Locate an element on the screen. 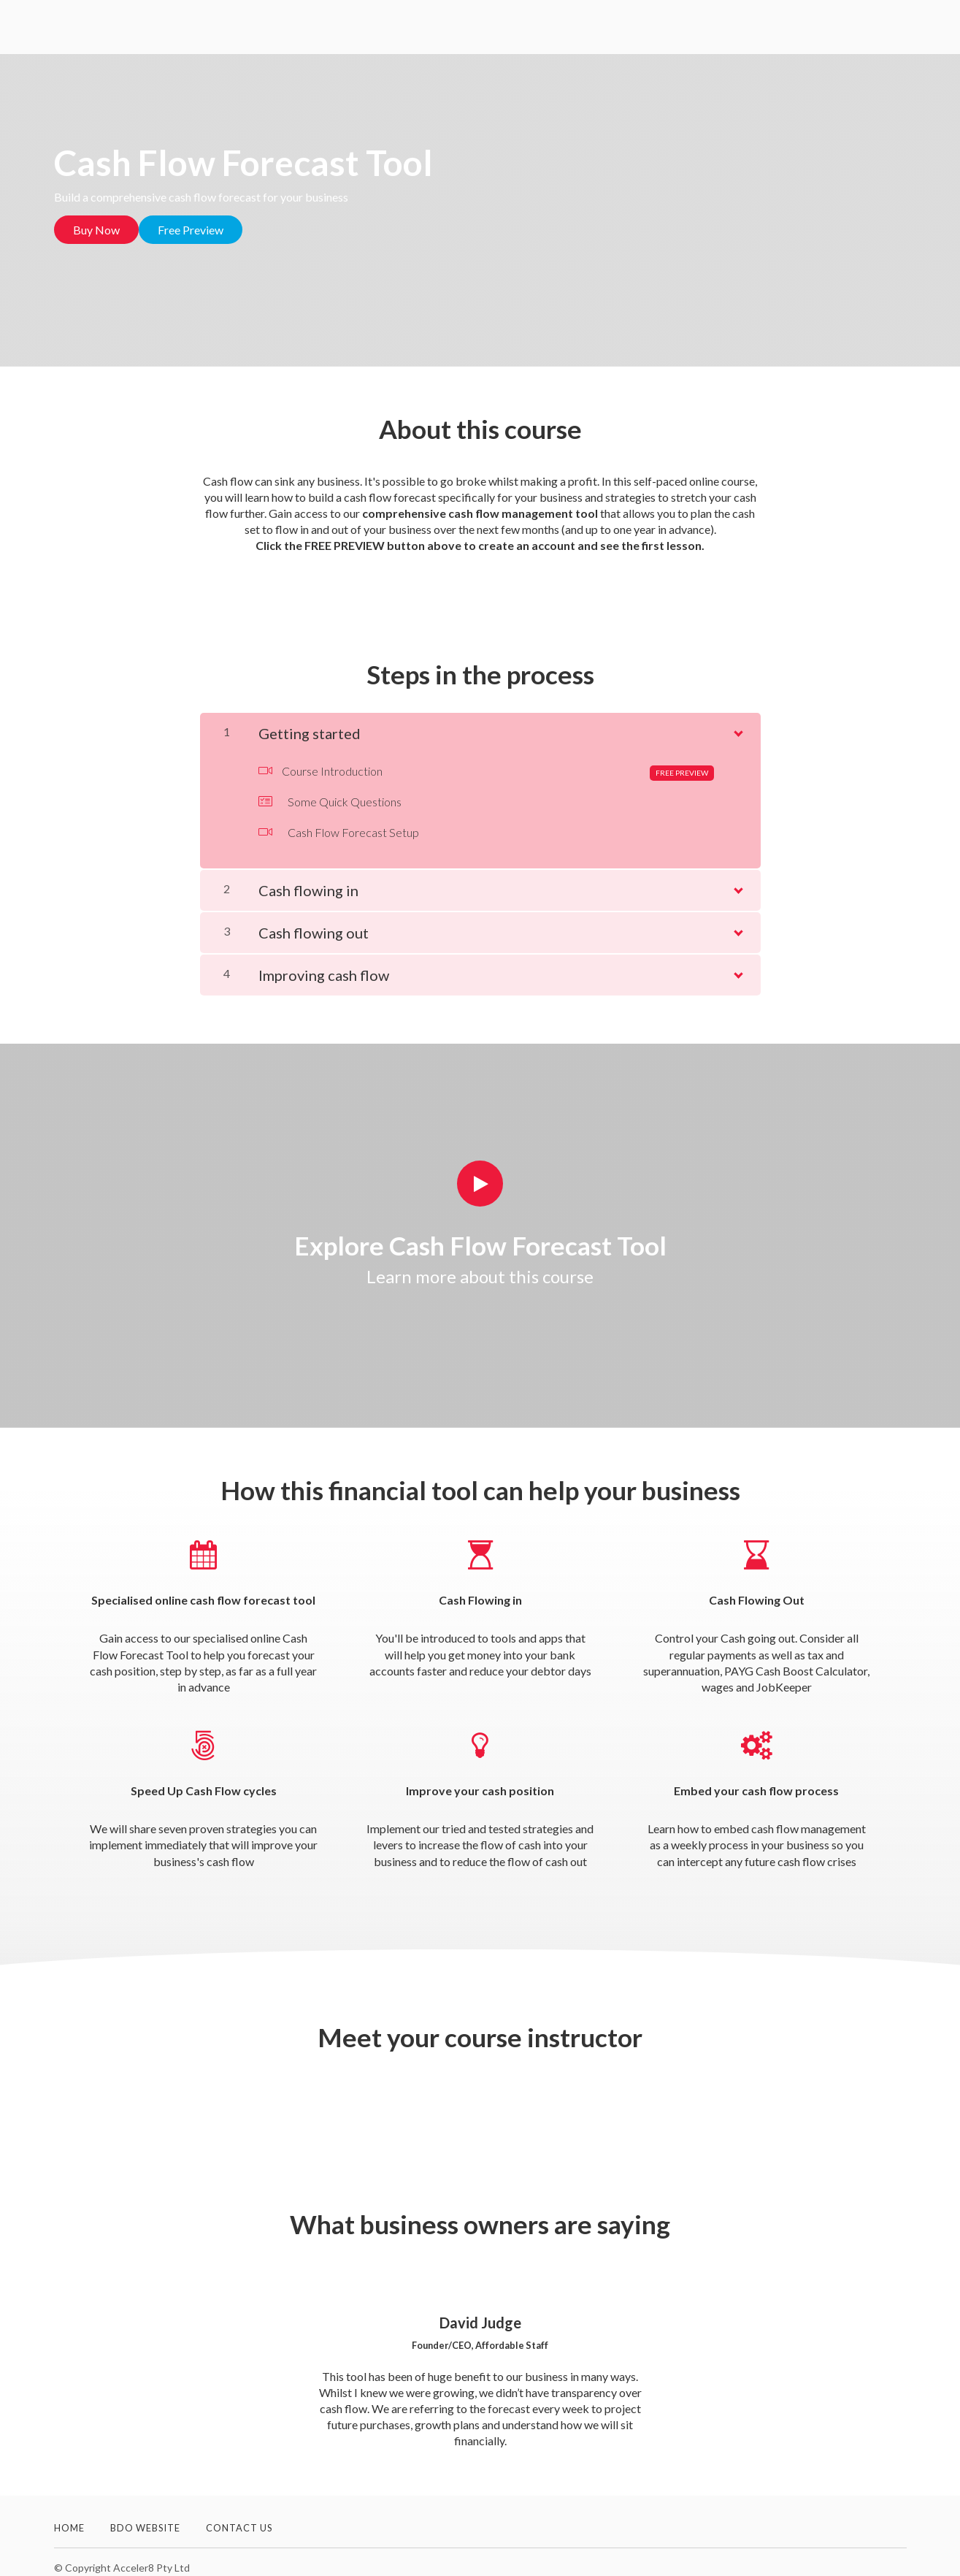  BDO Website is located at coordinates (145, 2516).